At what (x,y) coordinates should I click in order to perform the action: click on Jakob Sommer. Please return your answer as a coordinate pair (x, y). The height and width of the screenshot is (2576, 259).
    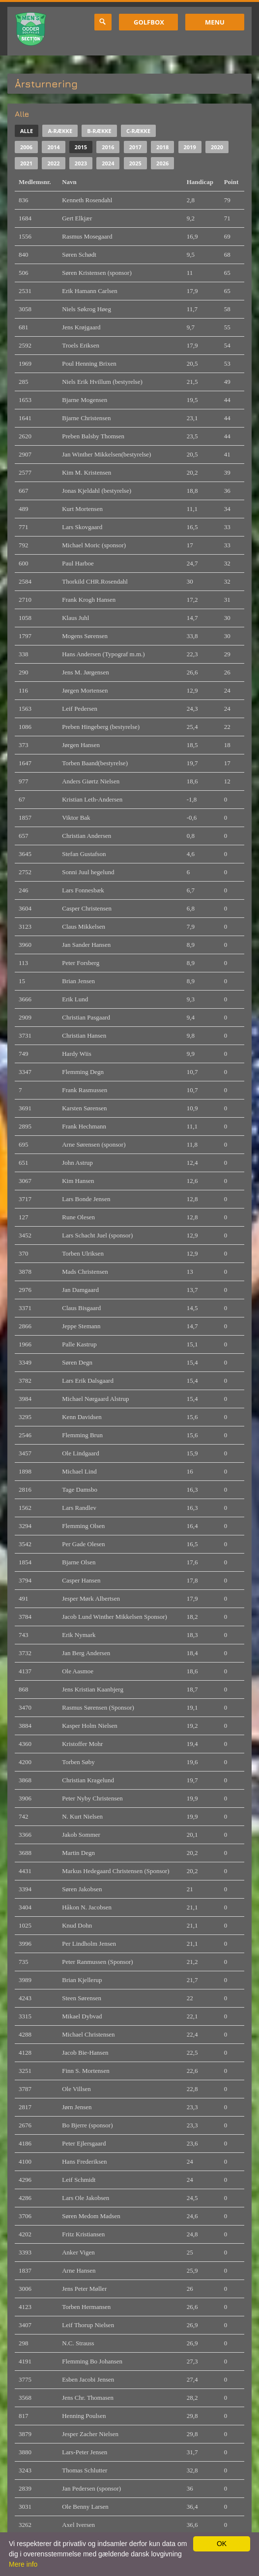
    Looking at the image, I should click on (81, 1834).